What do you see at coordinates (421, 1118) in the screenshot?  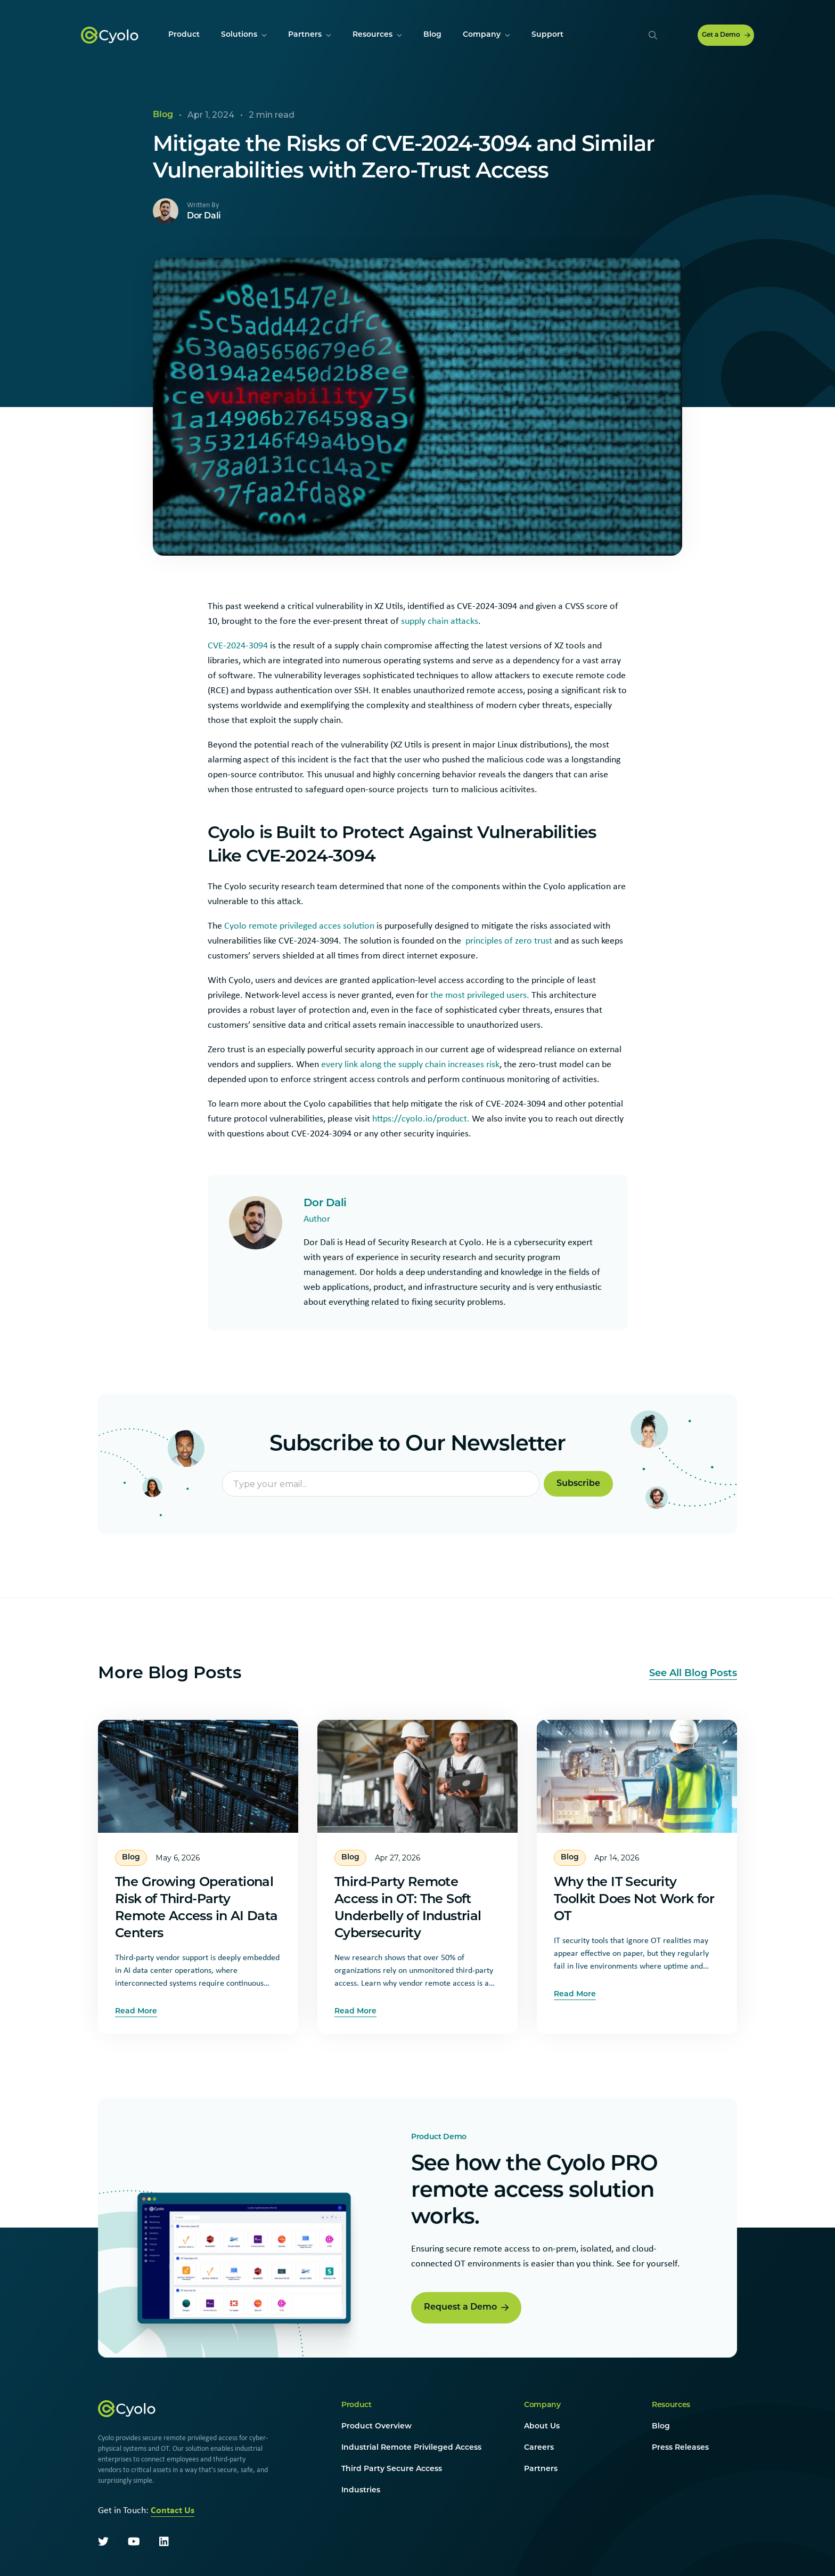 I see `https://cyolo.io/product.` at bounding box center [421, 1118].